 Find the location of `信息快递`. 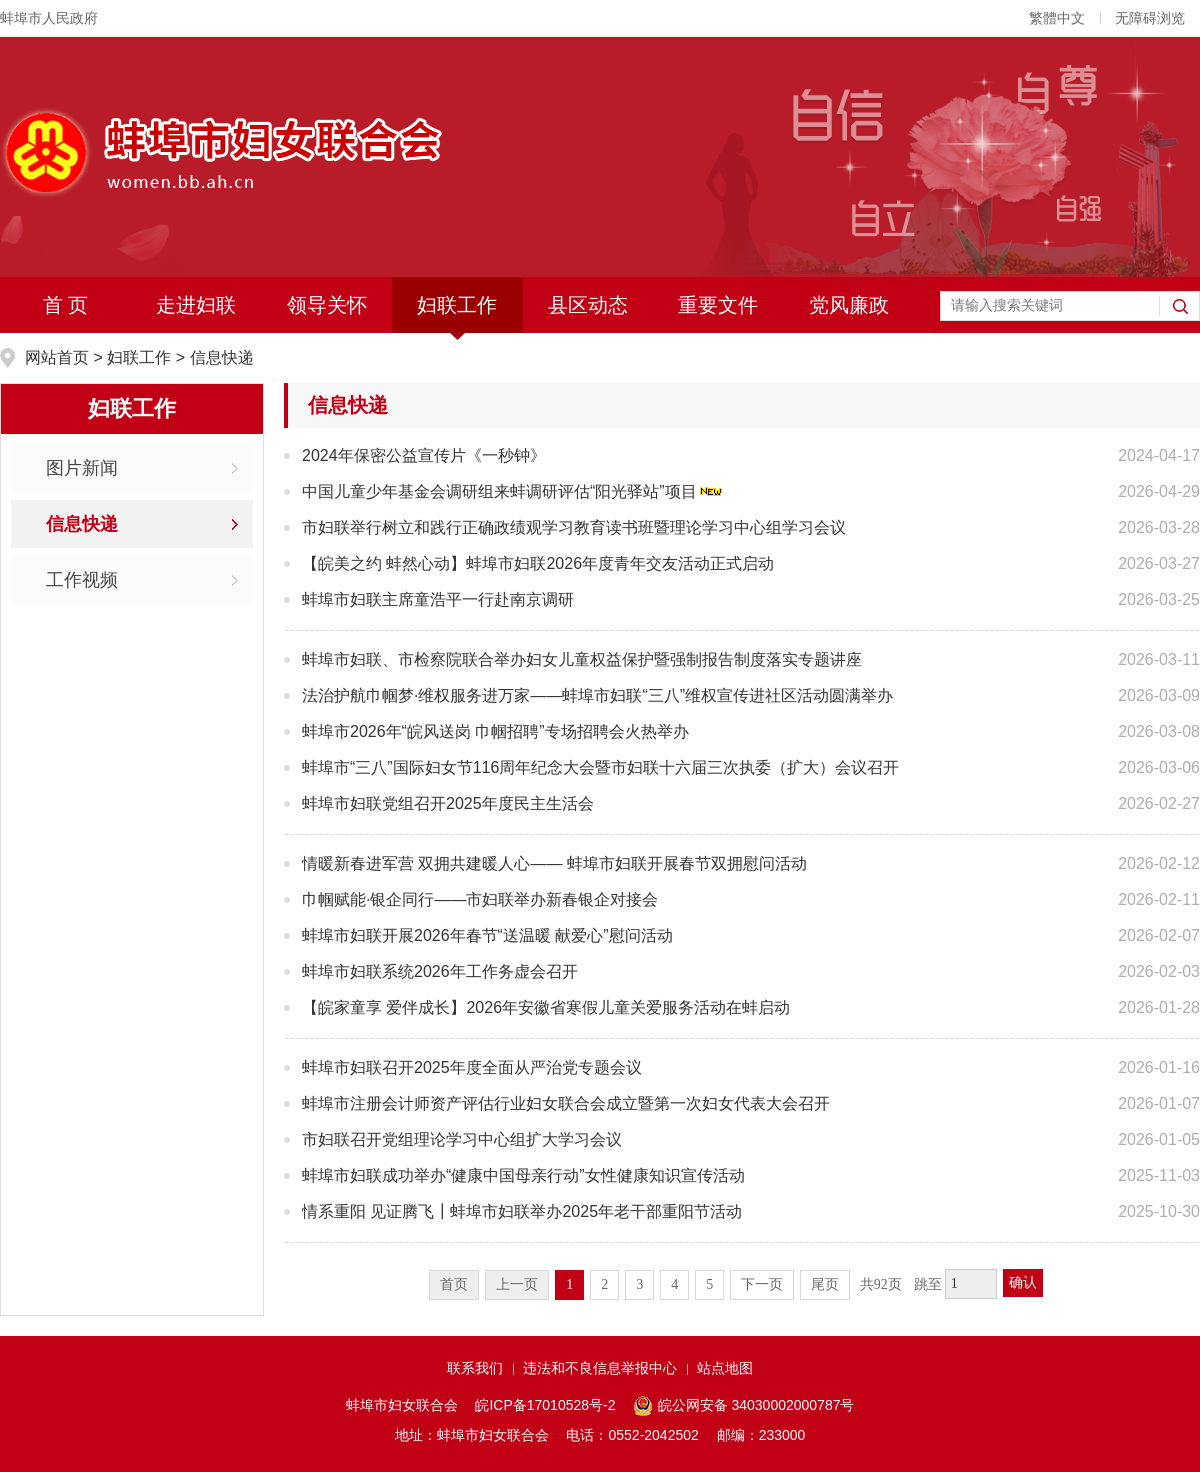

信息快递 is located at coordinates (222, 357).